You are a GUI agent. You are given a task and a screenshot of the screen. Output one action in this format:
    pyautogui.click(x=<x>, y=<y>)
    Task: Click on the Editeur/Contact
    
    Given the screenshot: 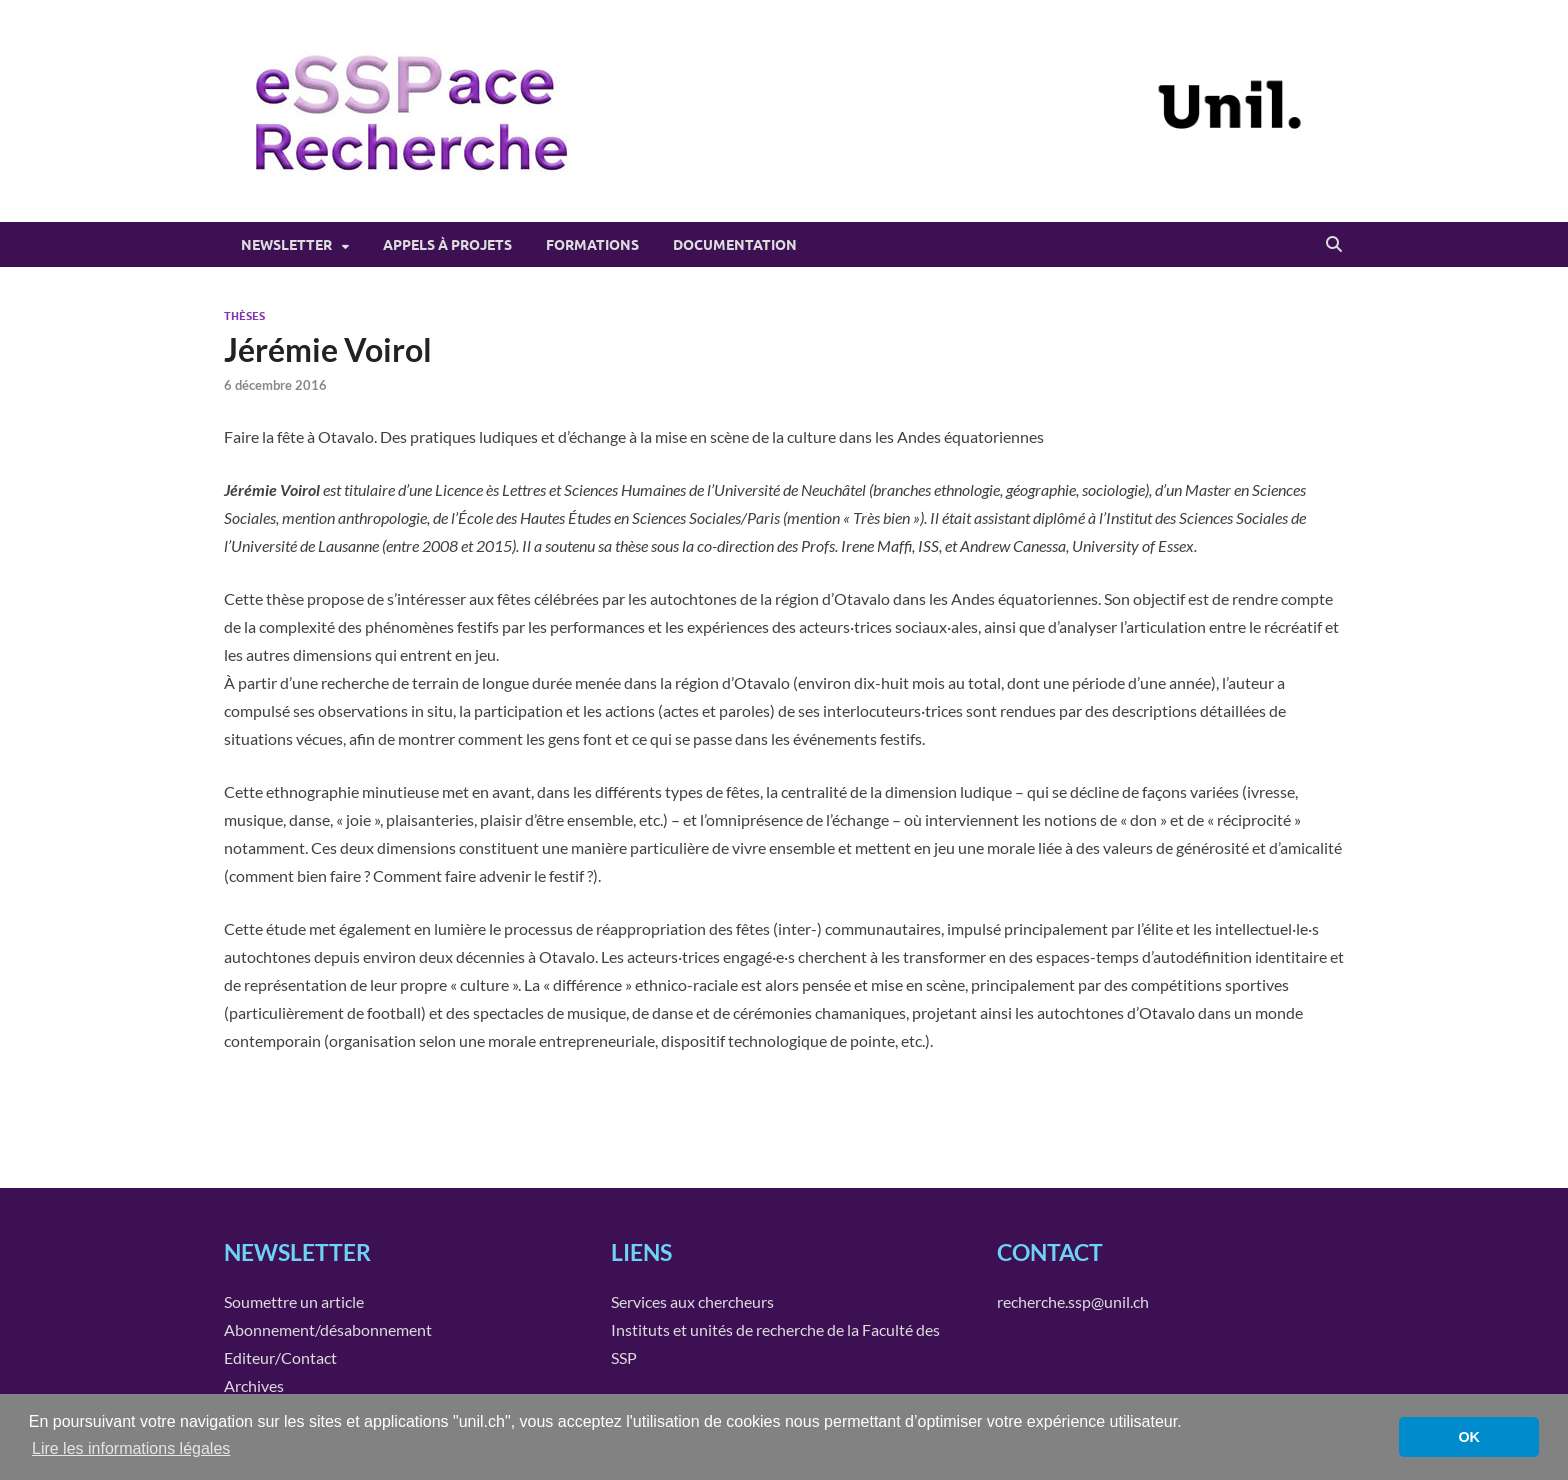 What is the action you would take?
    pyautogui.click(x=280, y=1357)
    